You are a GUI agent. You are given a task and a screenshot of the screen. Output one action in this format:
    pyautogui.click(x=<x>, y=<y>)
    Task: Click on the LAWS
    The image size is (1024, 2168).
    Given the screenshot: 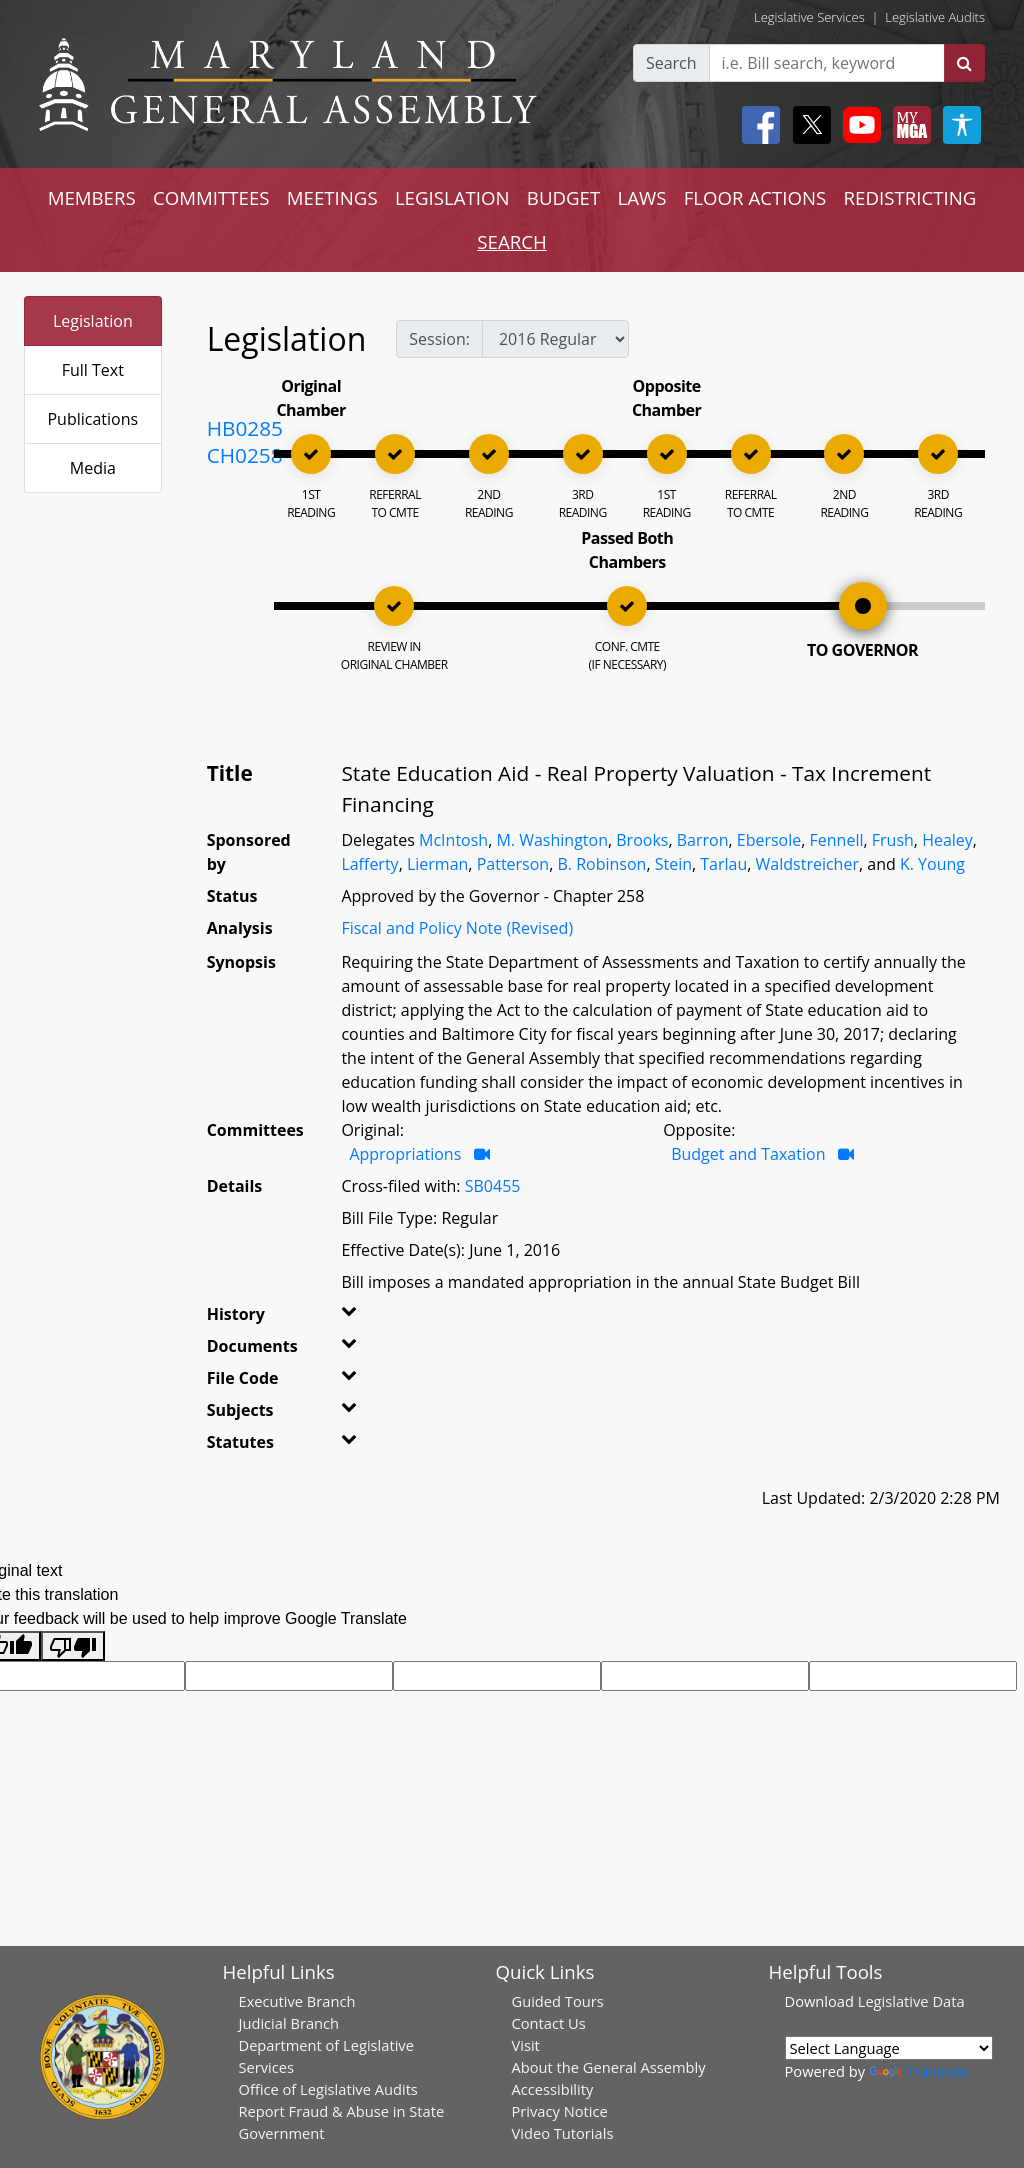 What is the action you would take?
    pyautogui.click(x=641, y=197)
    